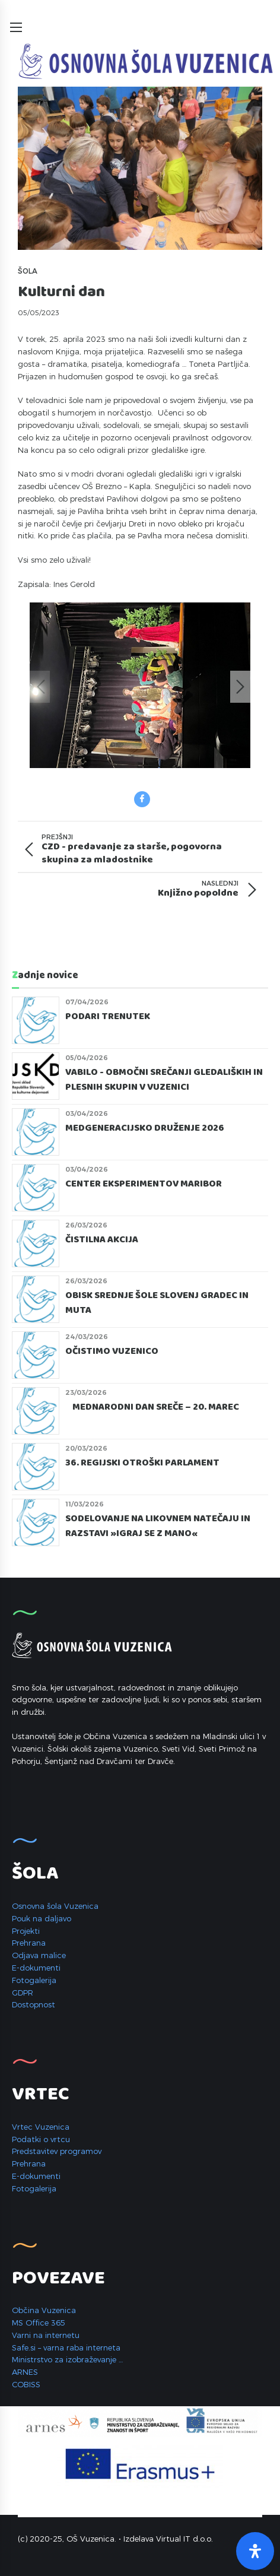 This screenshot has width=280, height=2576. Describe the element at coordinates (67, 2359) in the screenshot. I see `Ministrstvo za izobraževanje …` at that location.